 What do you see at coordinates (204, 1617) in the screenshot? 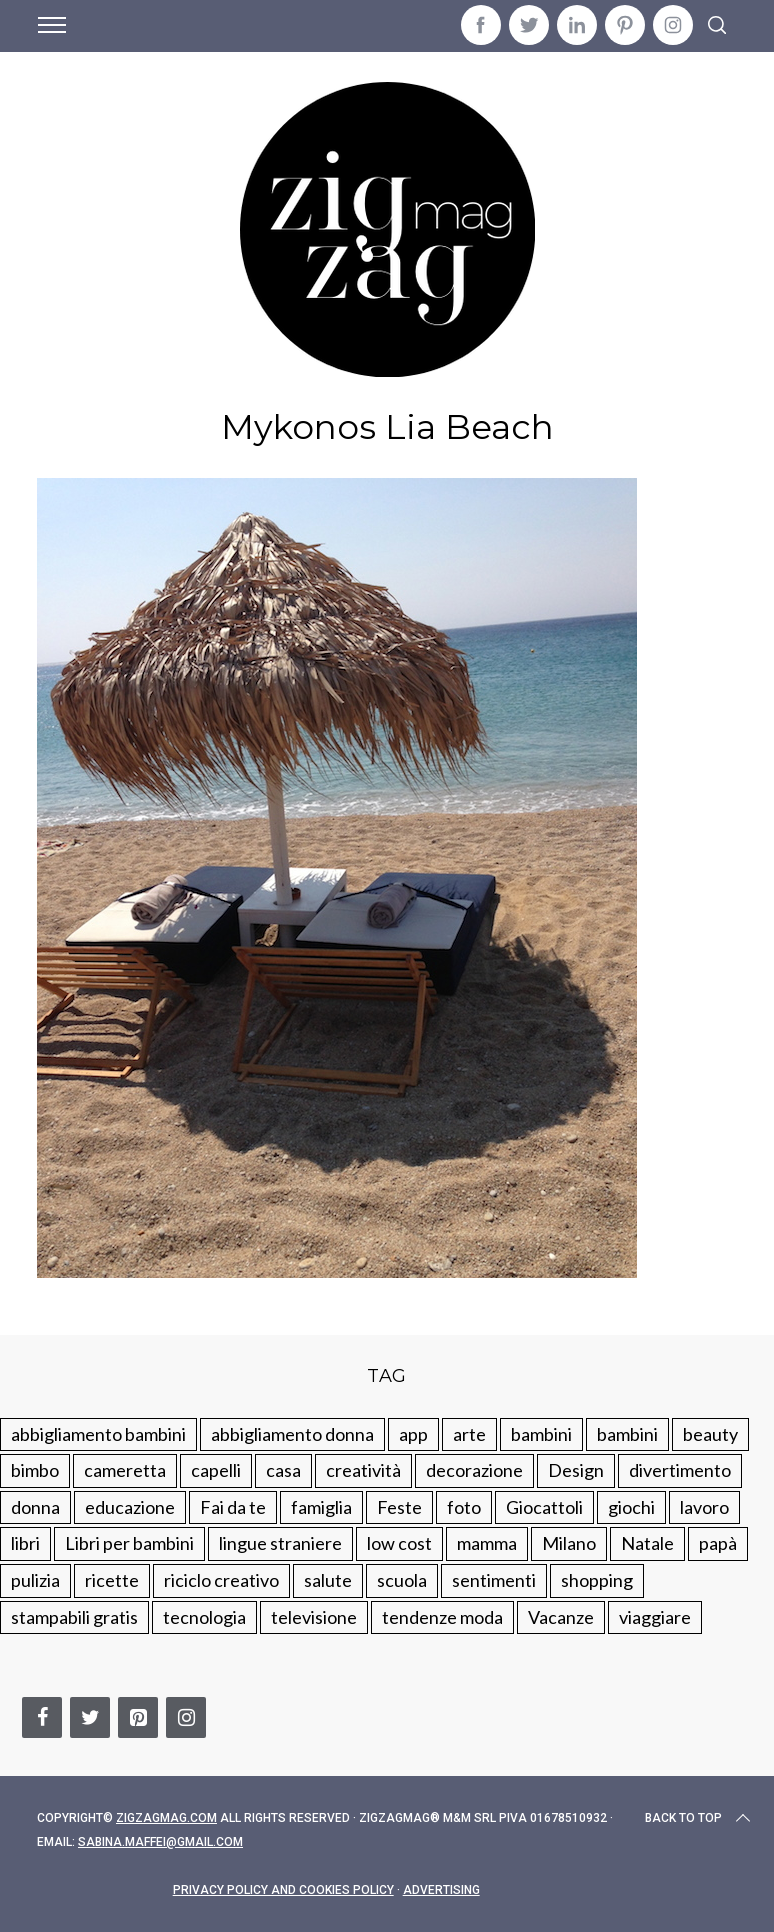
I see `tecnologia [tecnologia (50 elementi)]` at bounding box center [204, 1617].